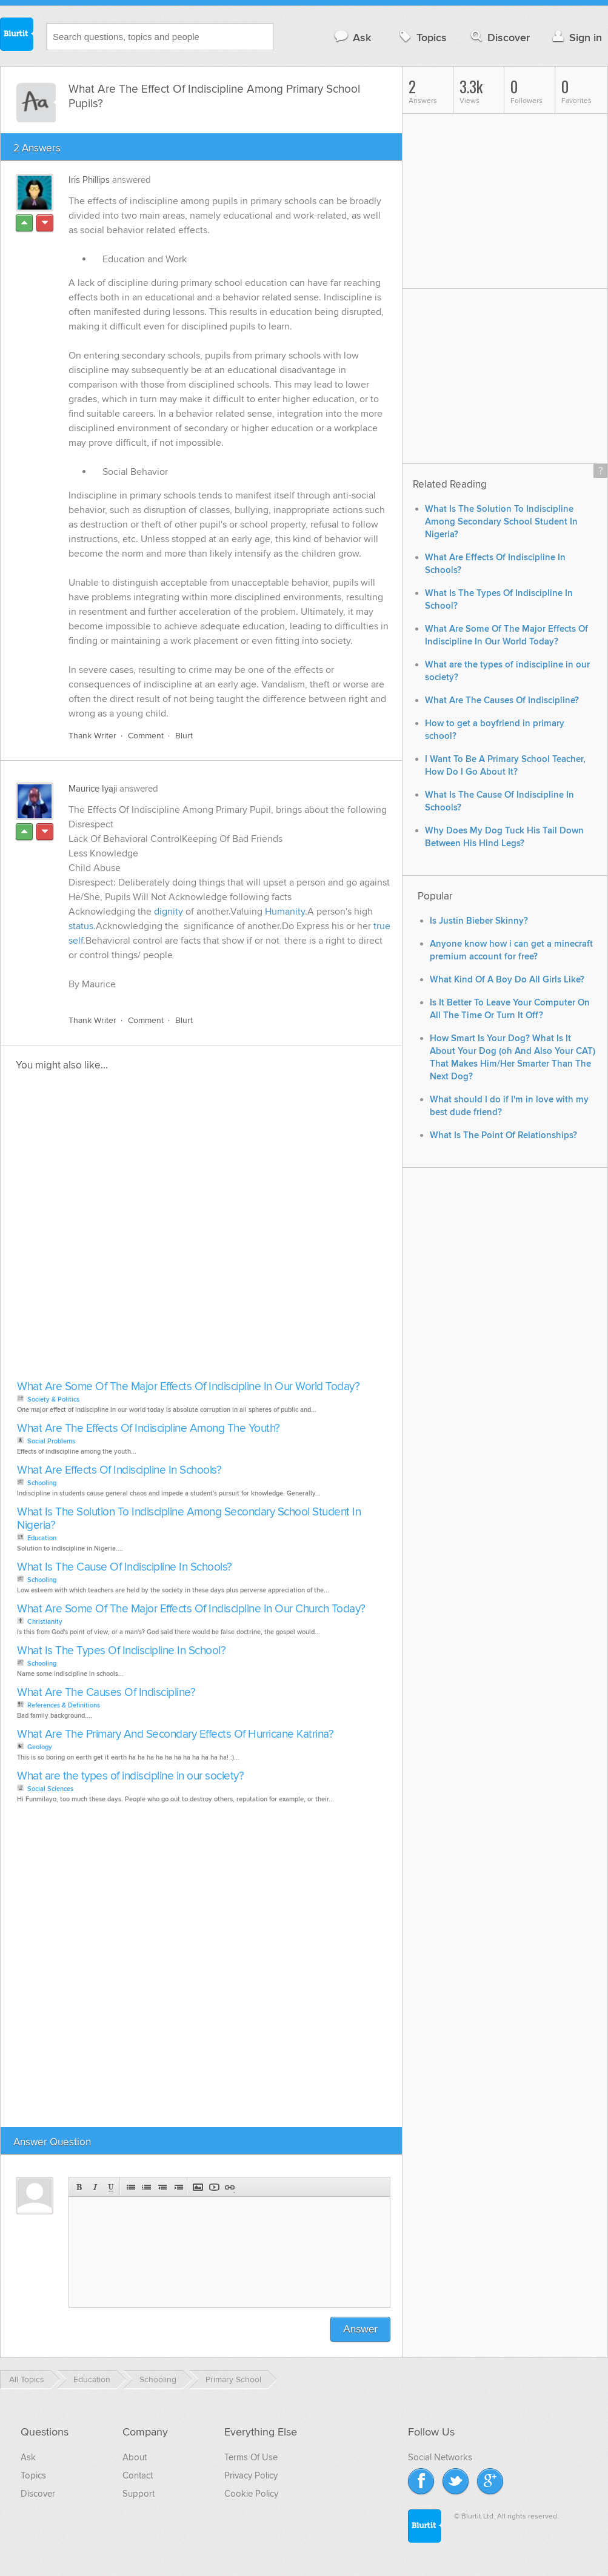 The image size is (608, 2576). What do you see at coordinates (138, 2493) in the screenshot?
I see `Support` at bounding box center [138, 2493].